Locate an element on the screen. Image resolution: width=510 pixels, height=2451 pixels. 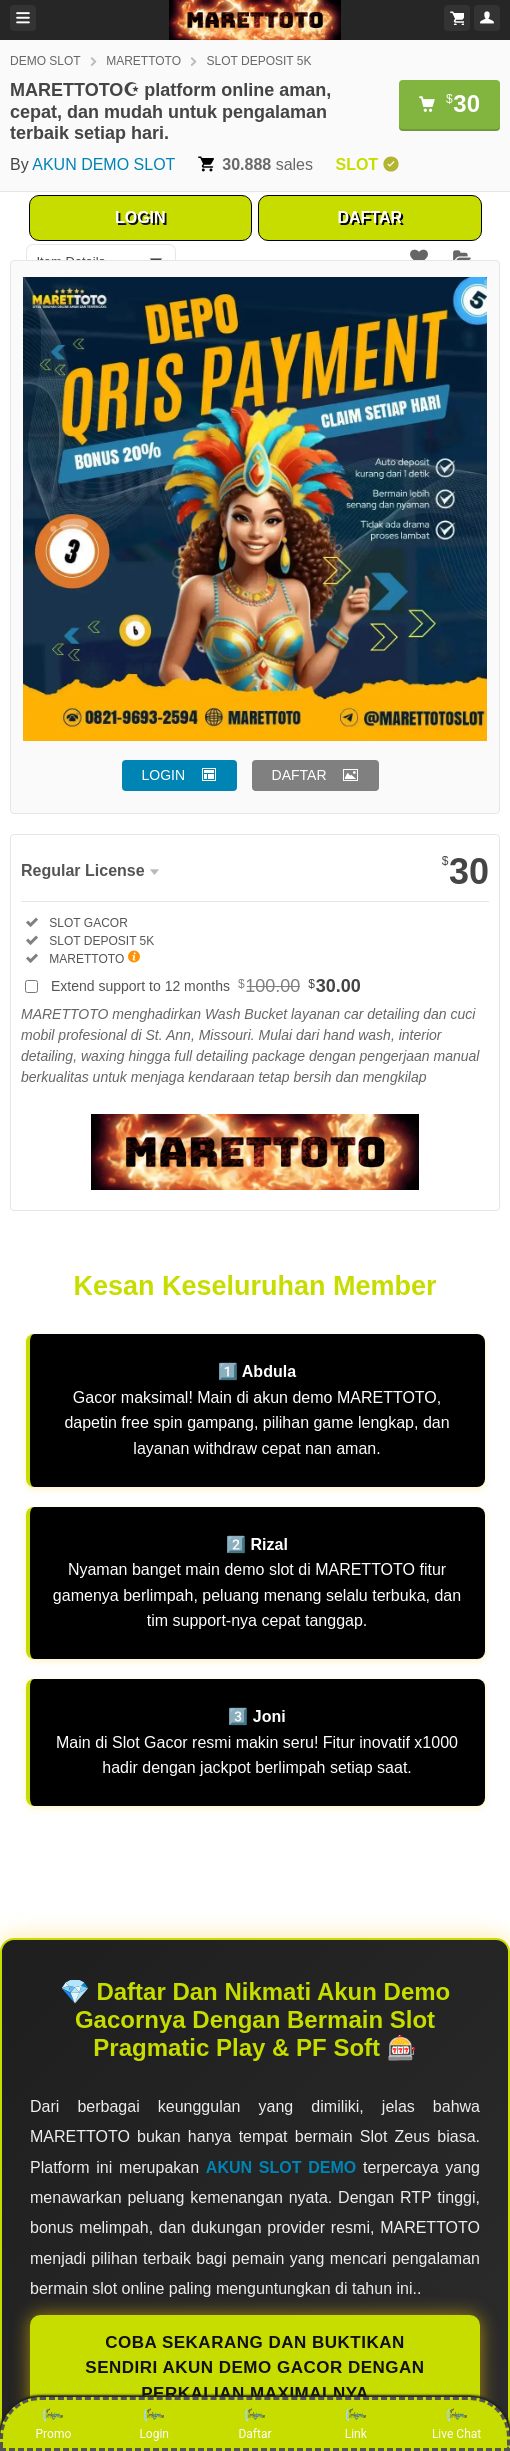
COBA SEKARANG DAN BUKTIKAN SENDIRI AKUN DEMO GACOR DENGAN PERKALIAN MAXIMALNYA is located at coordinates (254, 2368).